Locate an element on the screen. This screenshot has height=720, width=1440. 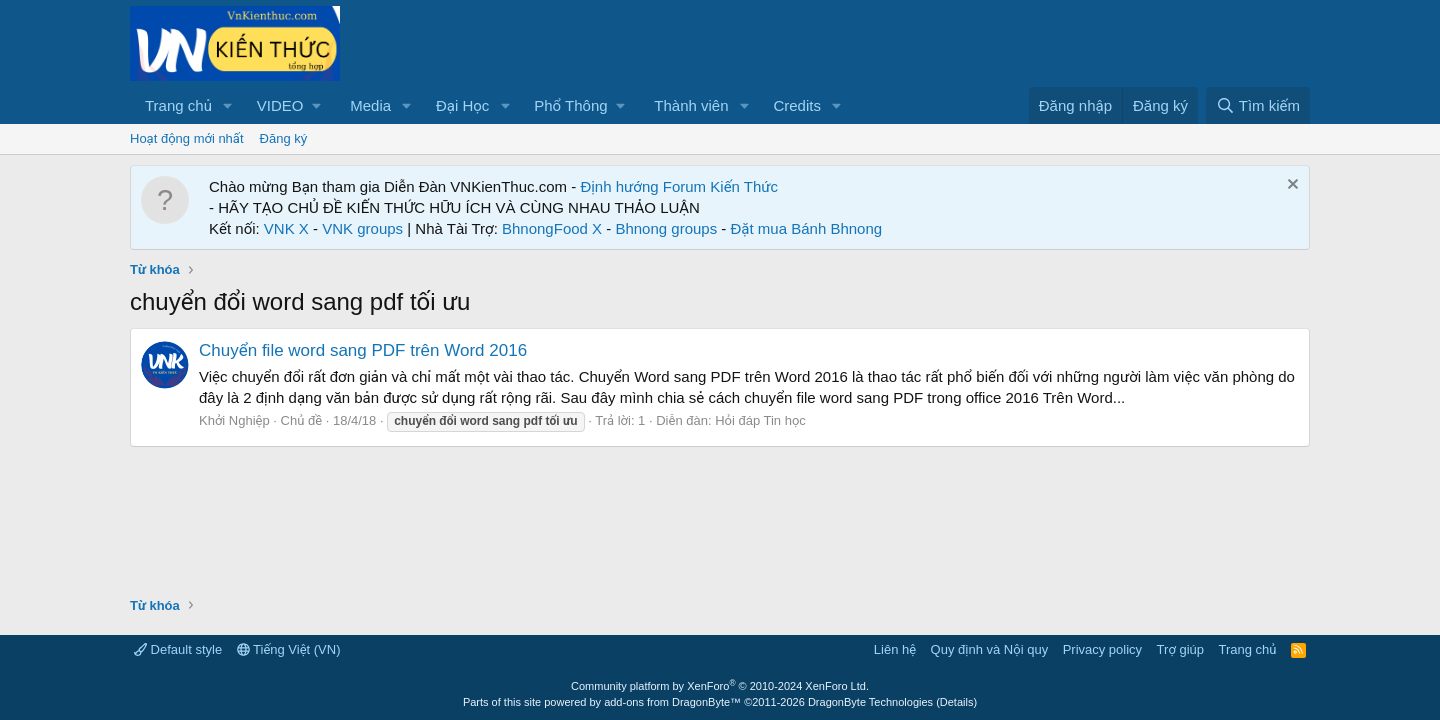
Privacy policy is located at coordinates (1102, 649).